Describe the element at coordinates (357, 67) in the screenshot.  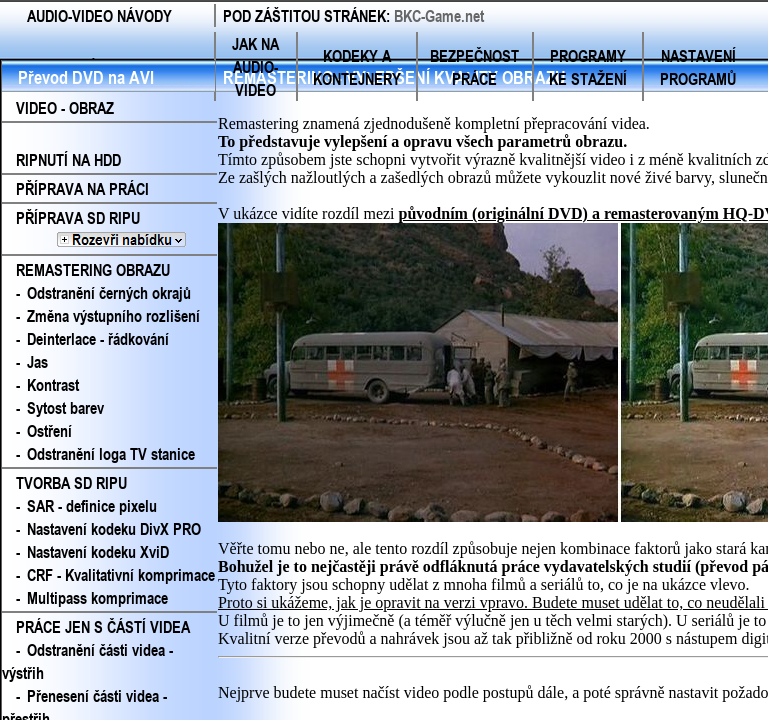
I see `KODEKY A KONTEJNERY` at that location.